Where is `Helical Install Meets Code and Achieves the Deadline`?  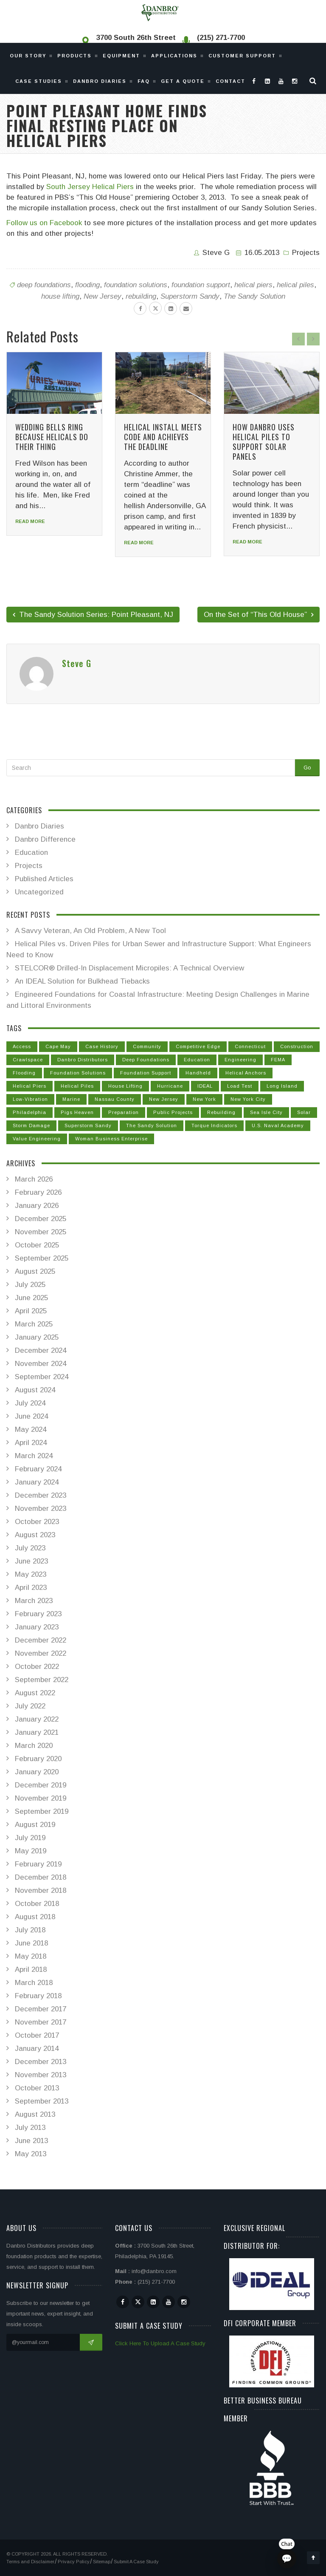 Helical Install Meets Code and Achieves the Deadline is located at coordinates (163, 436).